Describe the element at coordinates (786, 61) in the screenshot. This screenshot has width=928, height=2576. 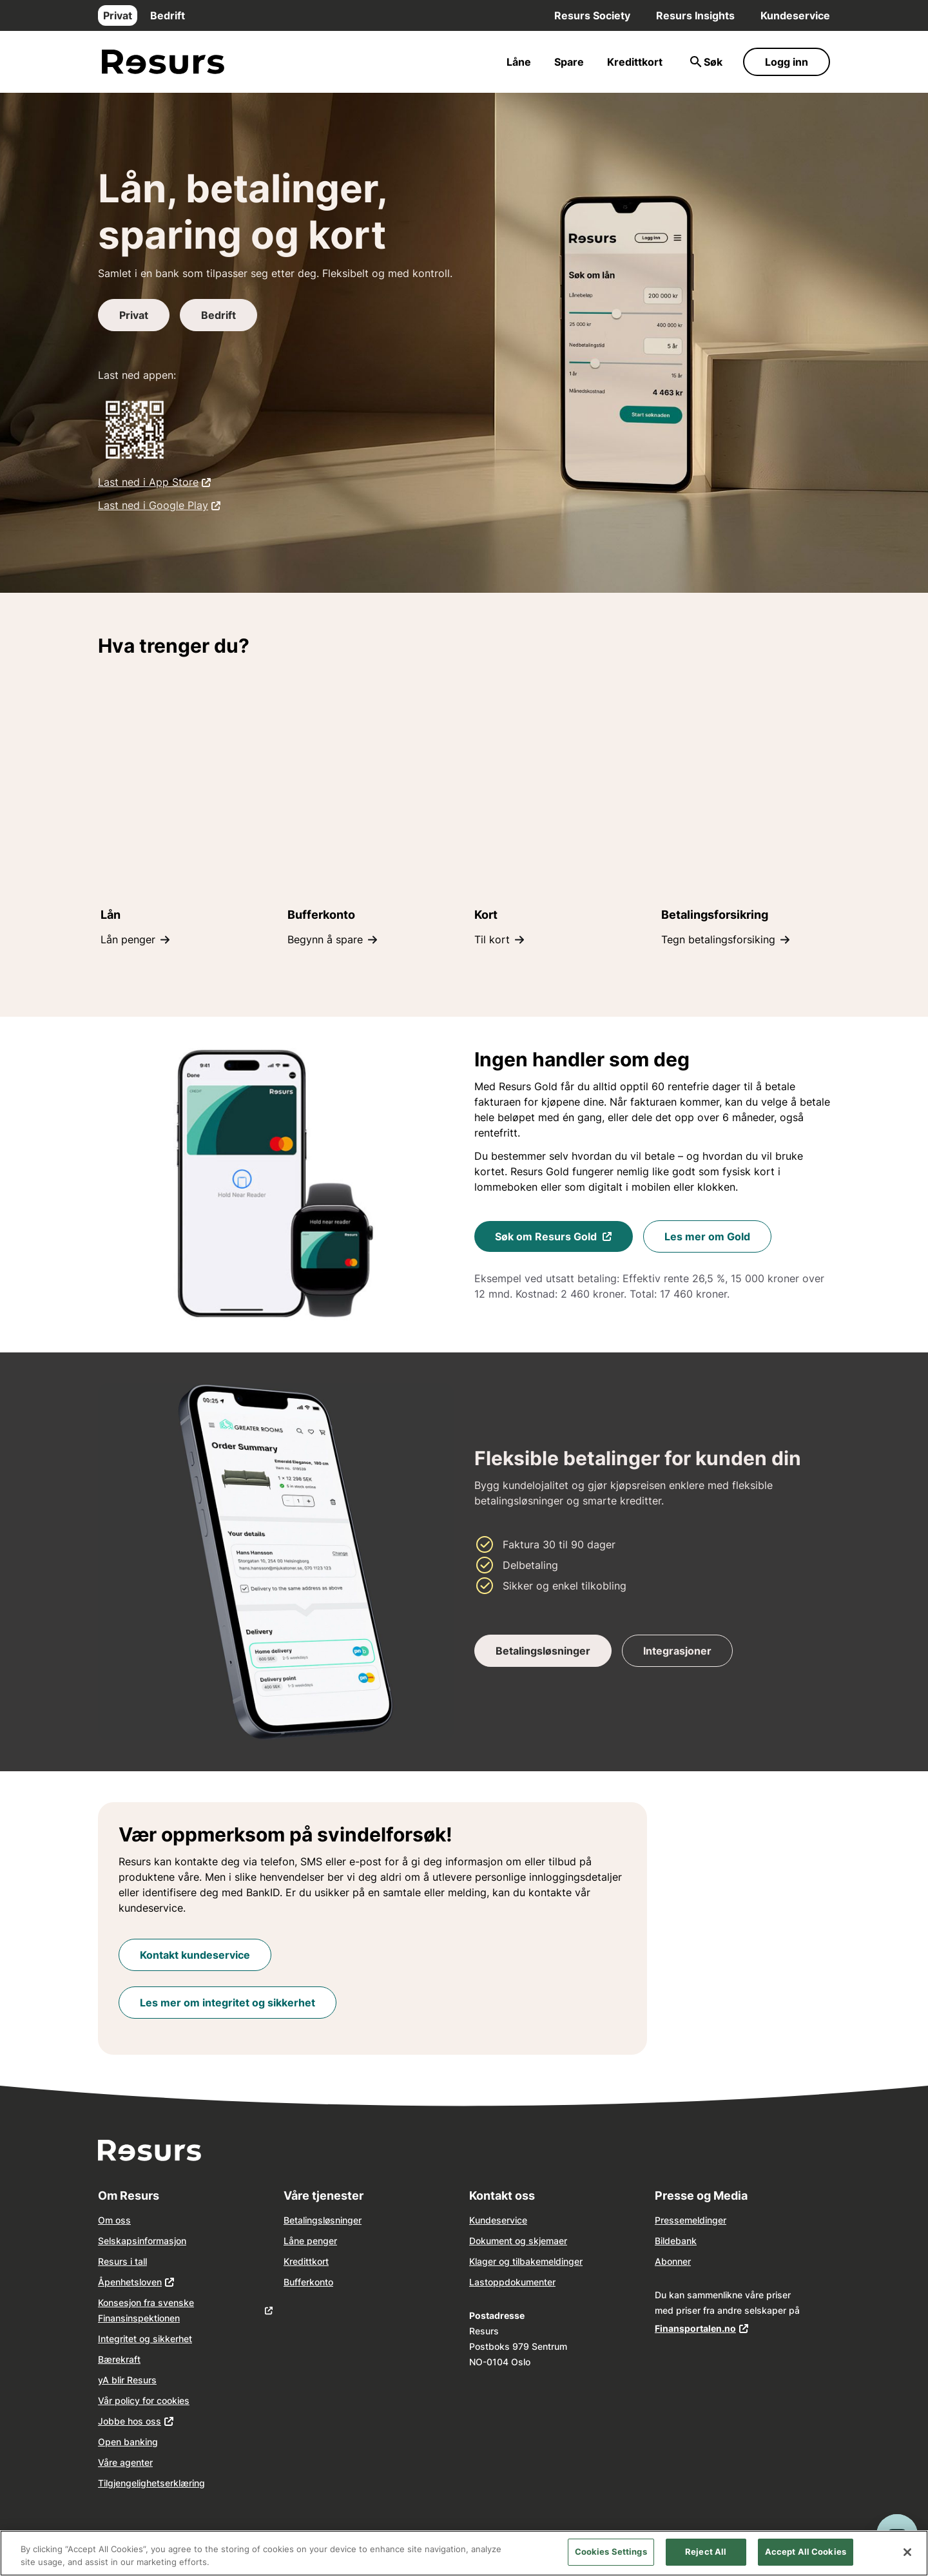
I see `Logg inn` at that location.